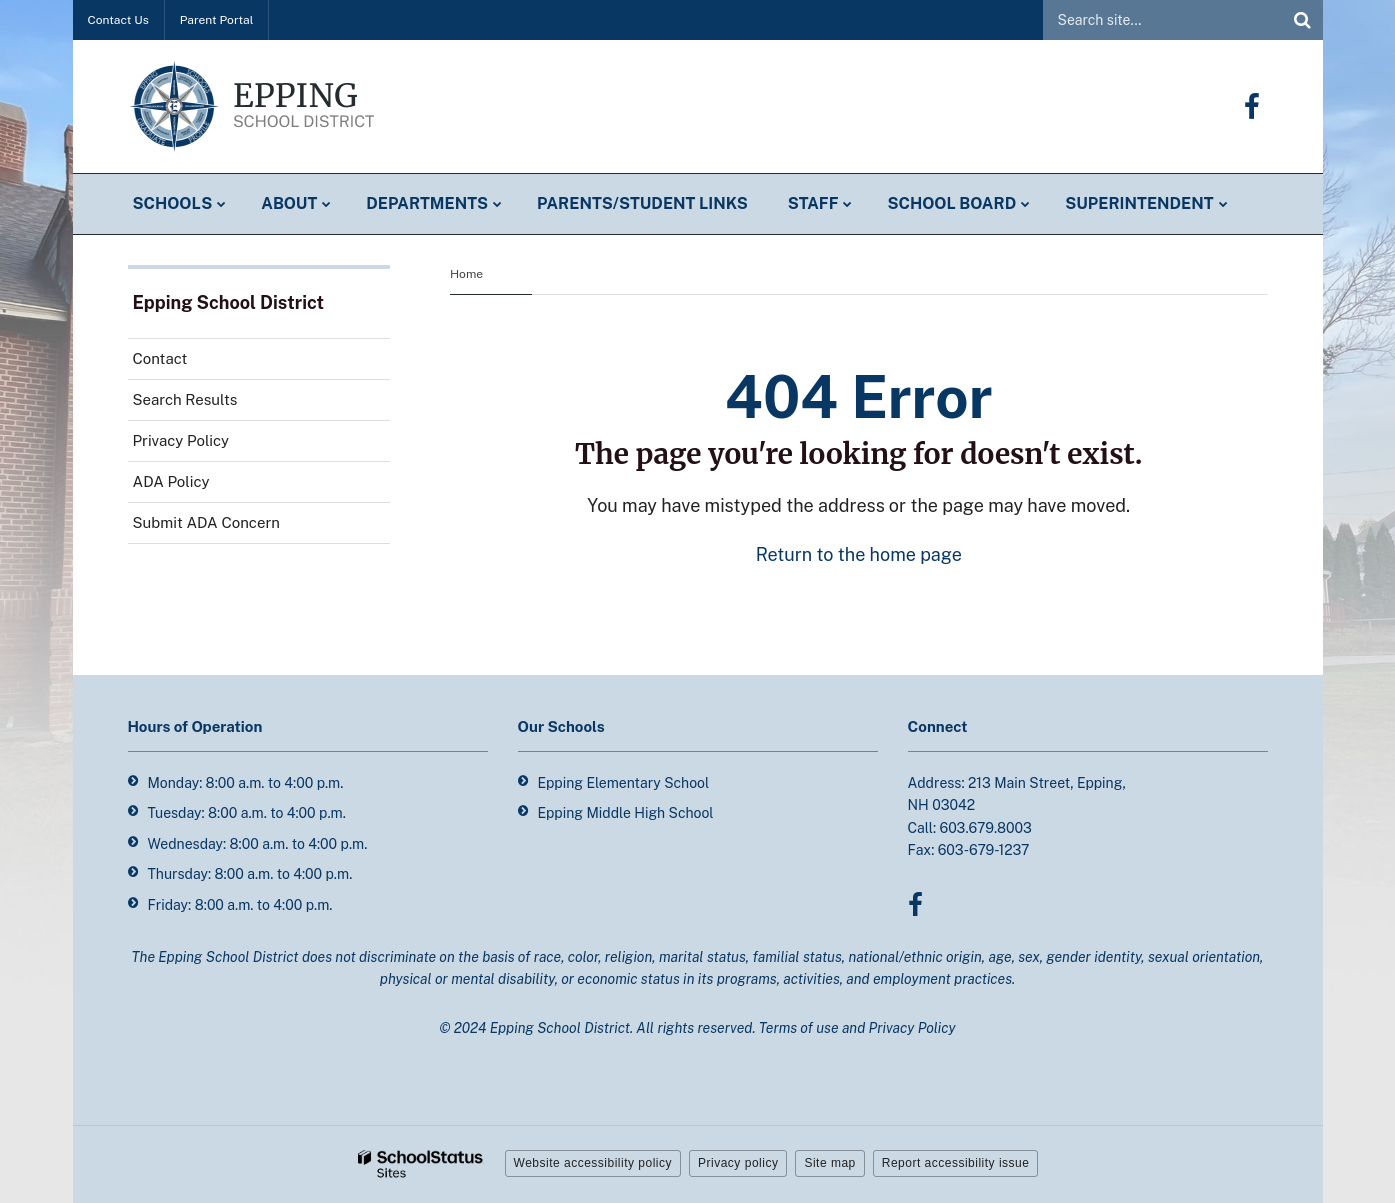  I want to click on Parent Portal, so click(217, 20).